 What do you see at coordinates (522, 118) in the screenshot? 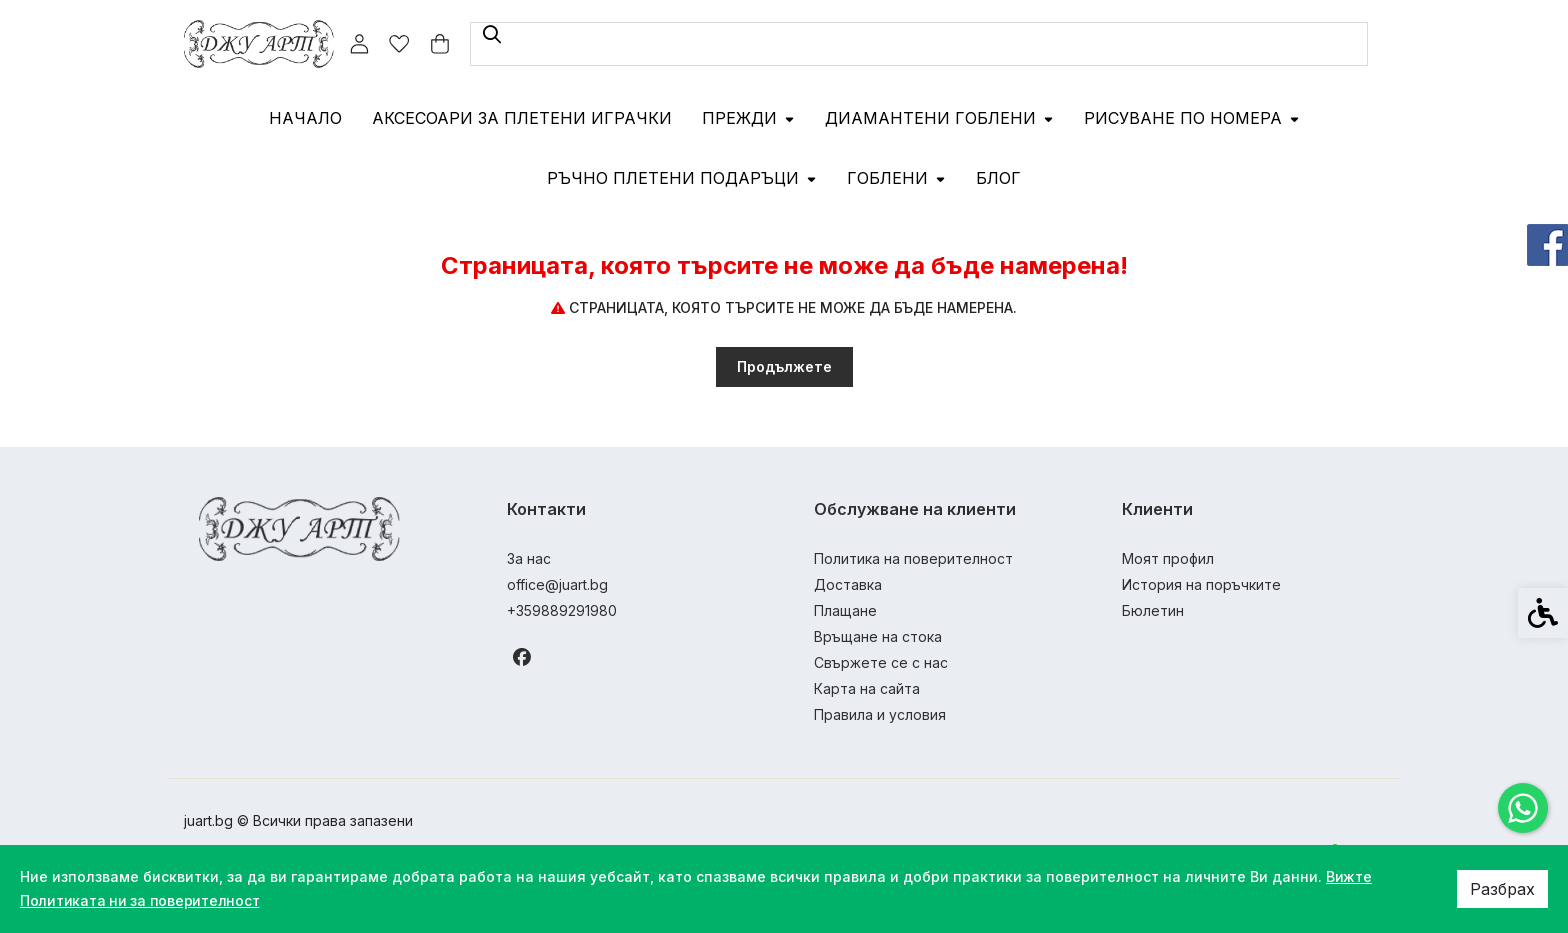
I see `Аксесоари за плетени играчки [link]` at bounding box center [522, 118].